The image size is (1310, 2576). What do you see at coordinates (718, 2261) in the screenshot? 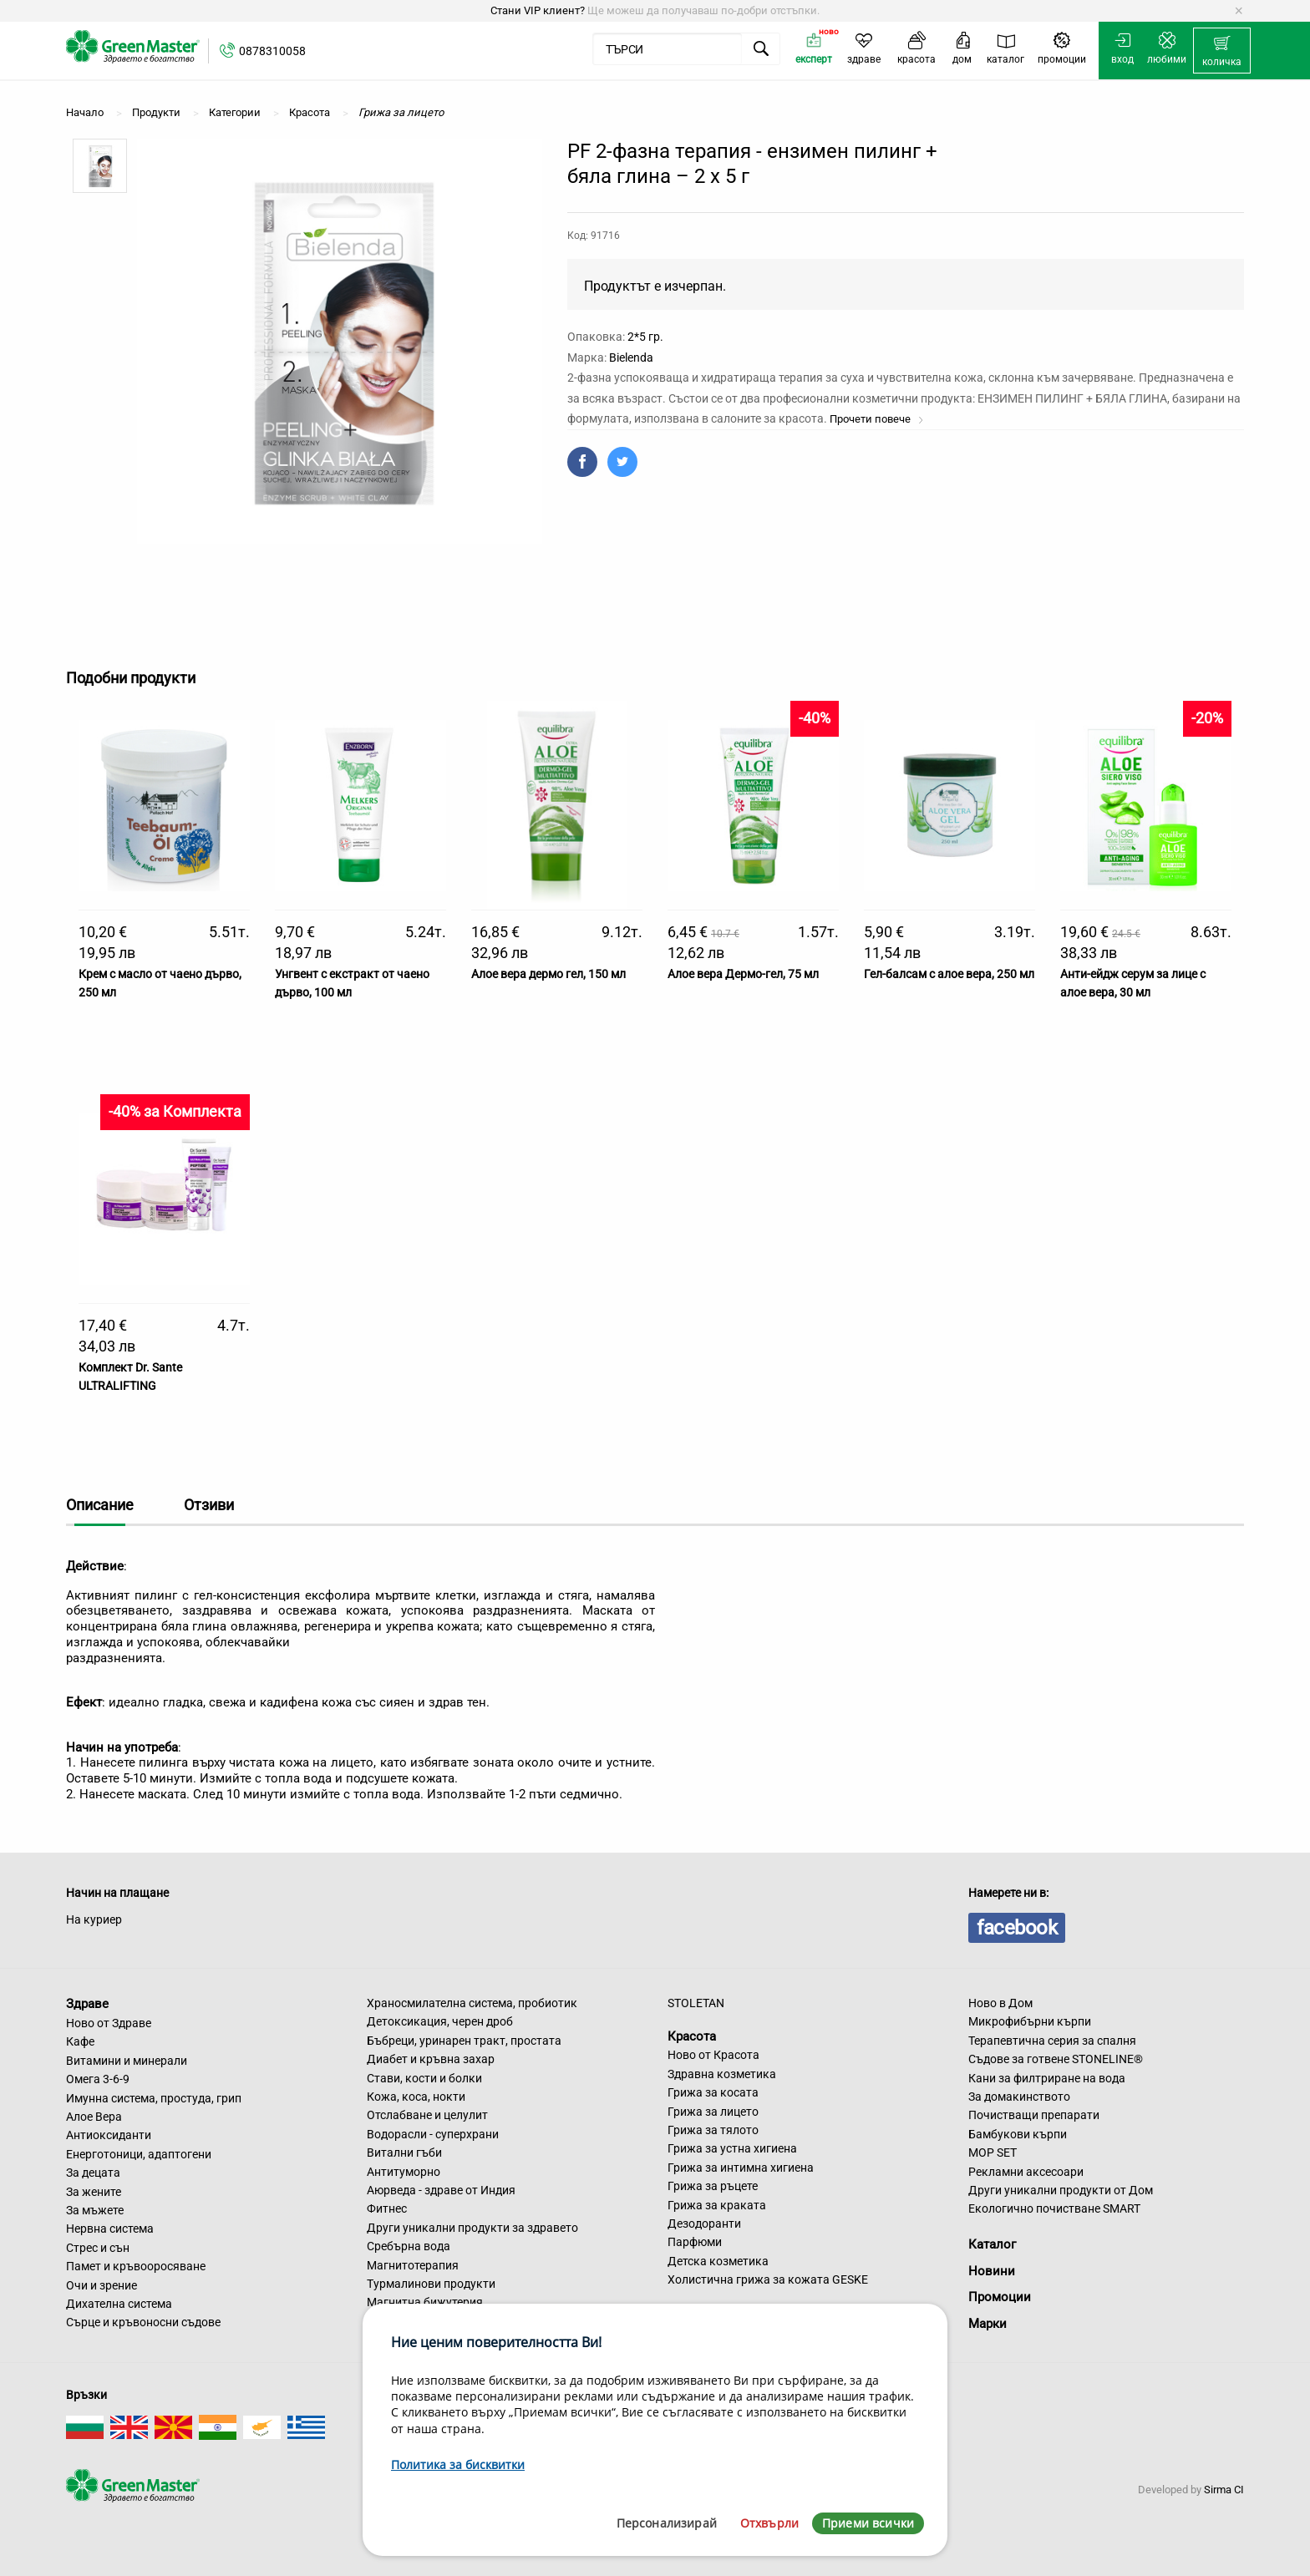
I see `Детска козметика` at bounding box center [718, 2261].